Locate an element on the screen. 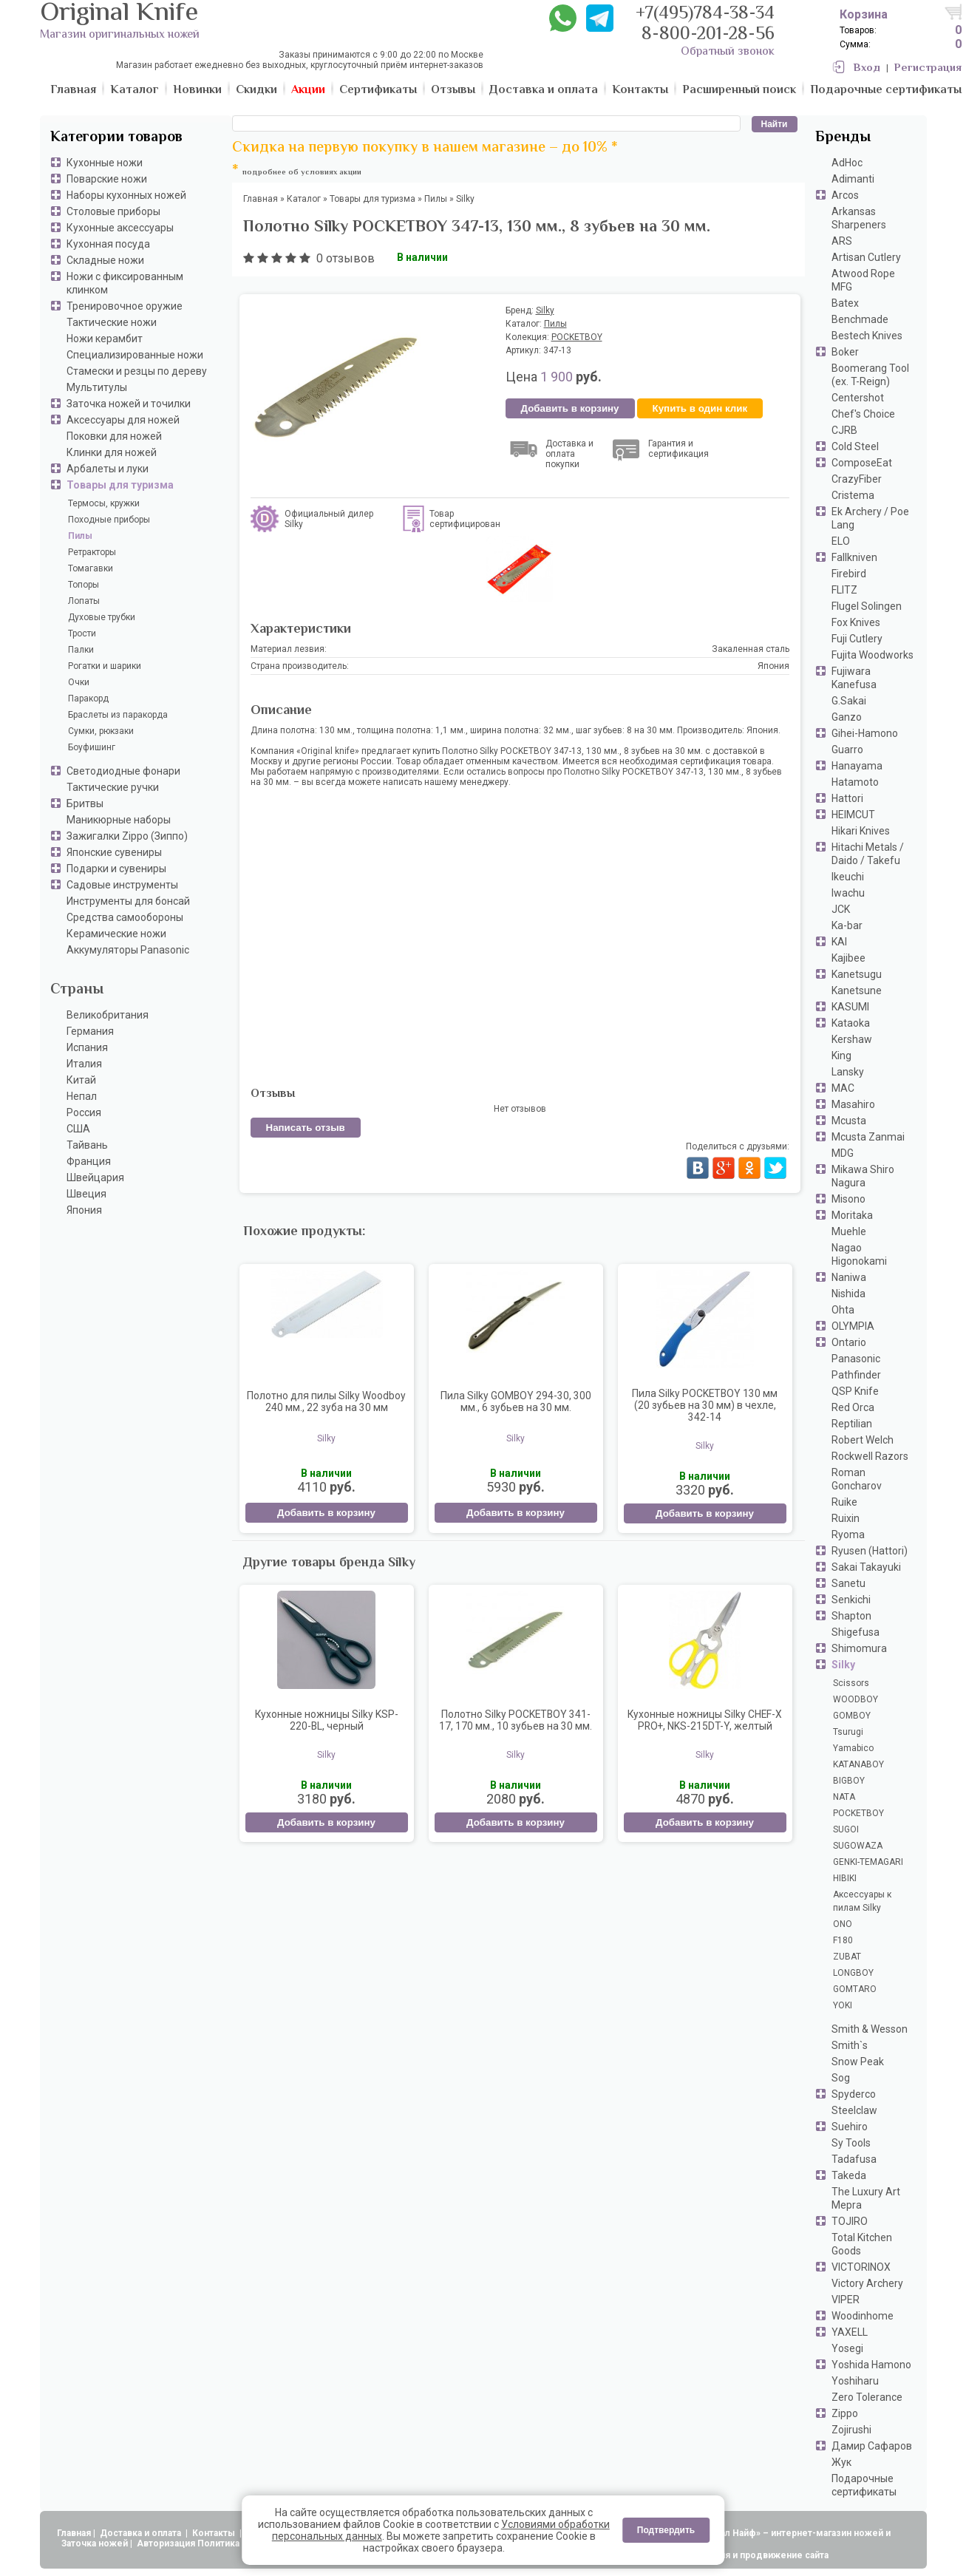 The image size is (966, 2576). Senkichi is located at coordinates (851, 1599).